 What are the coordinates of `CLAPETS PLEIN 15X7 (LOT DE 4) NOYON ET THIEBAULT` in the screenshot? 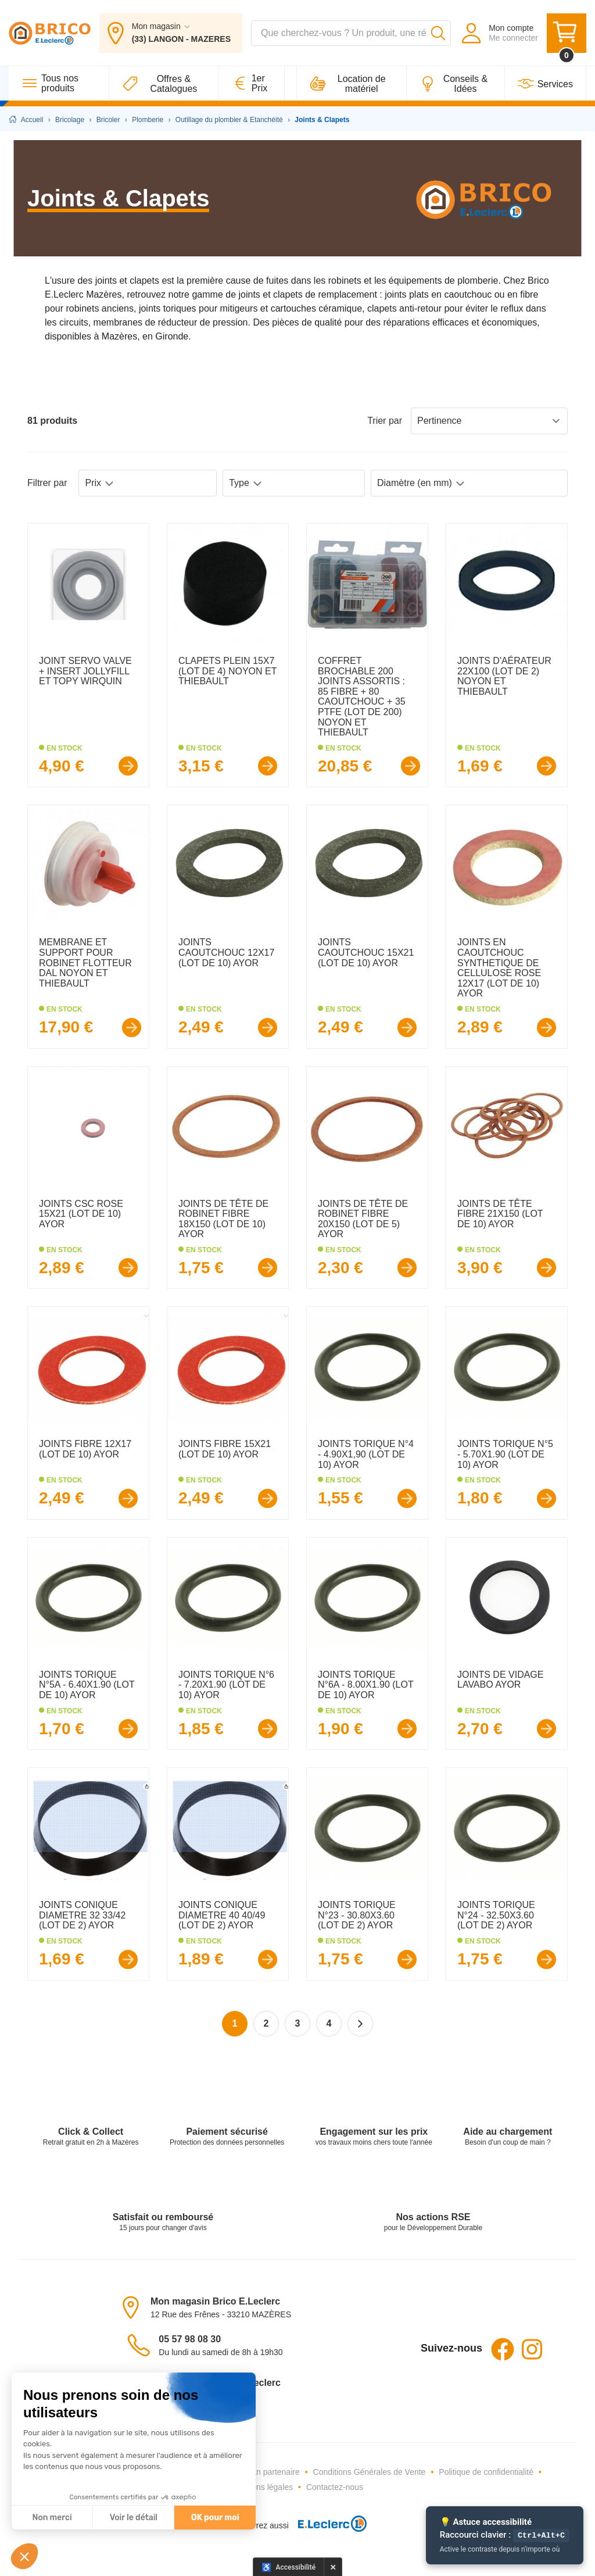 It's located at (227, 671).